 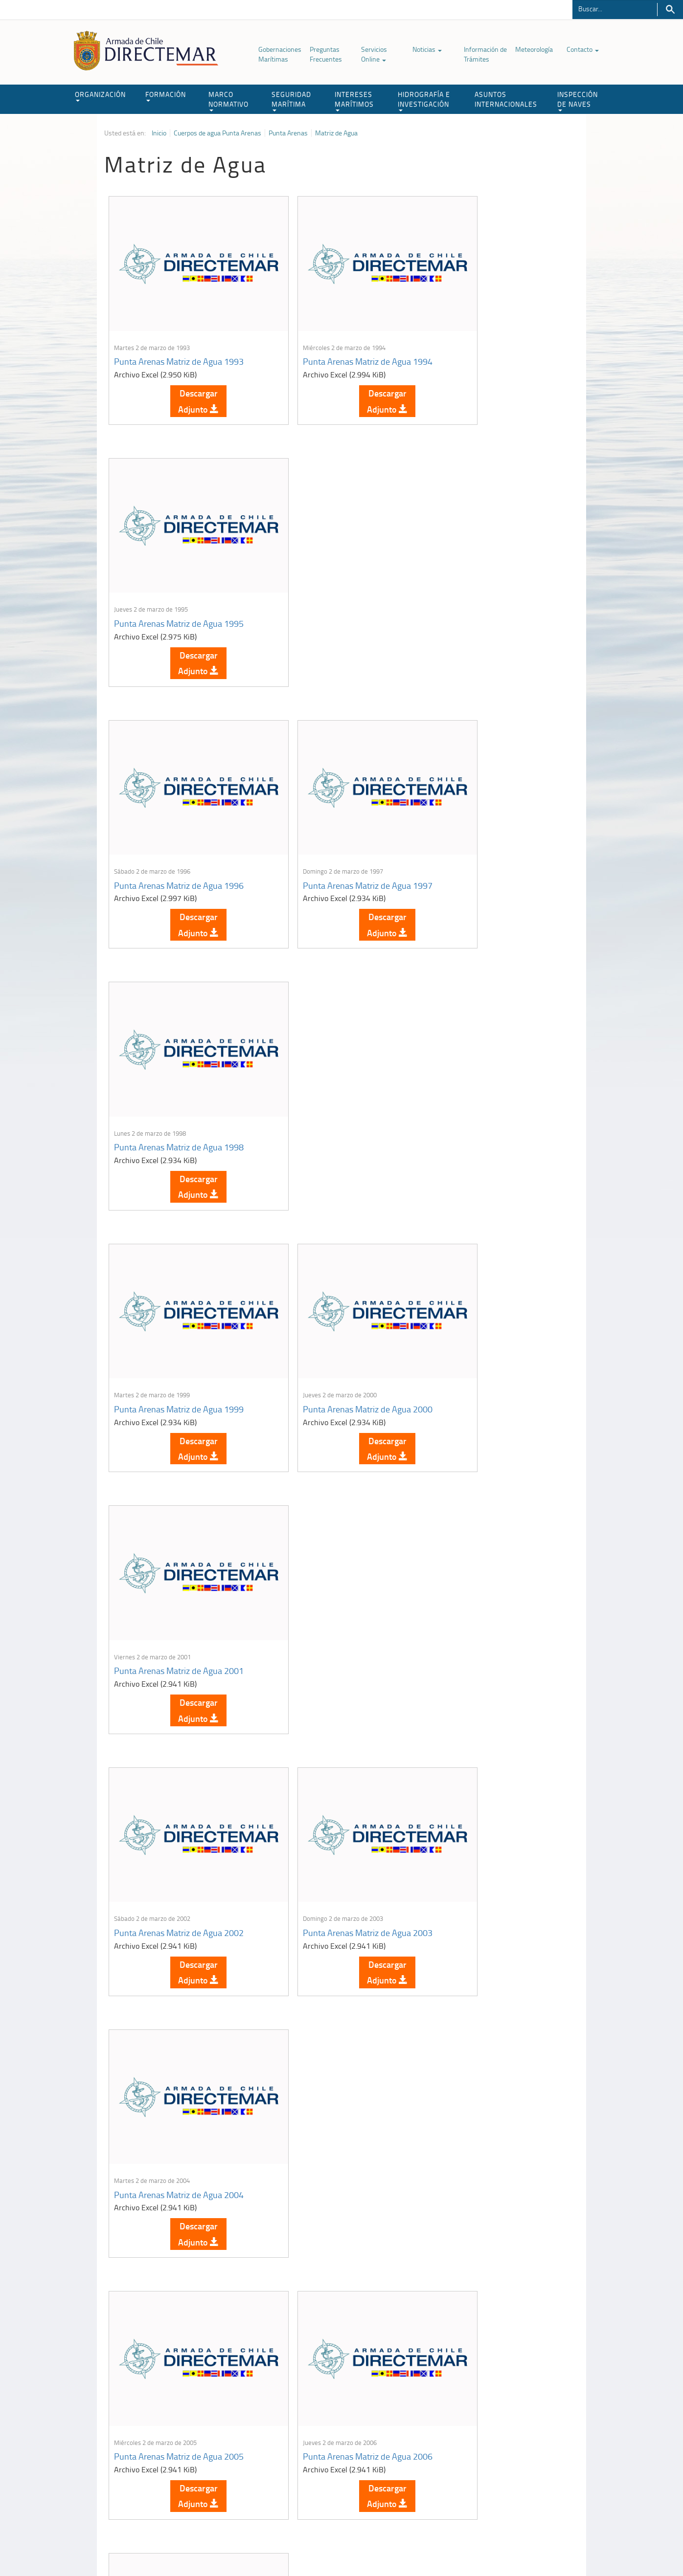 I want to click on Información de Trámites, so click(x=485, y=54).